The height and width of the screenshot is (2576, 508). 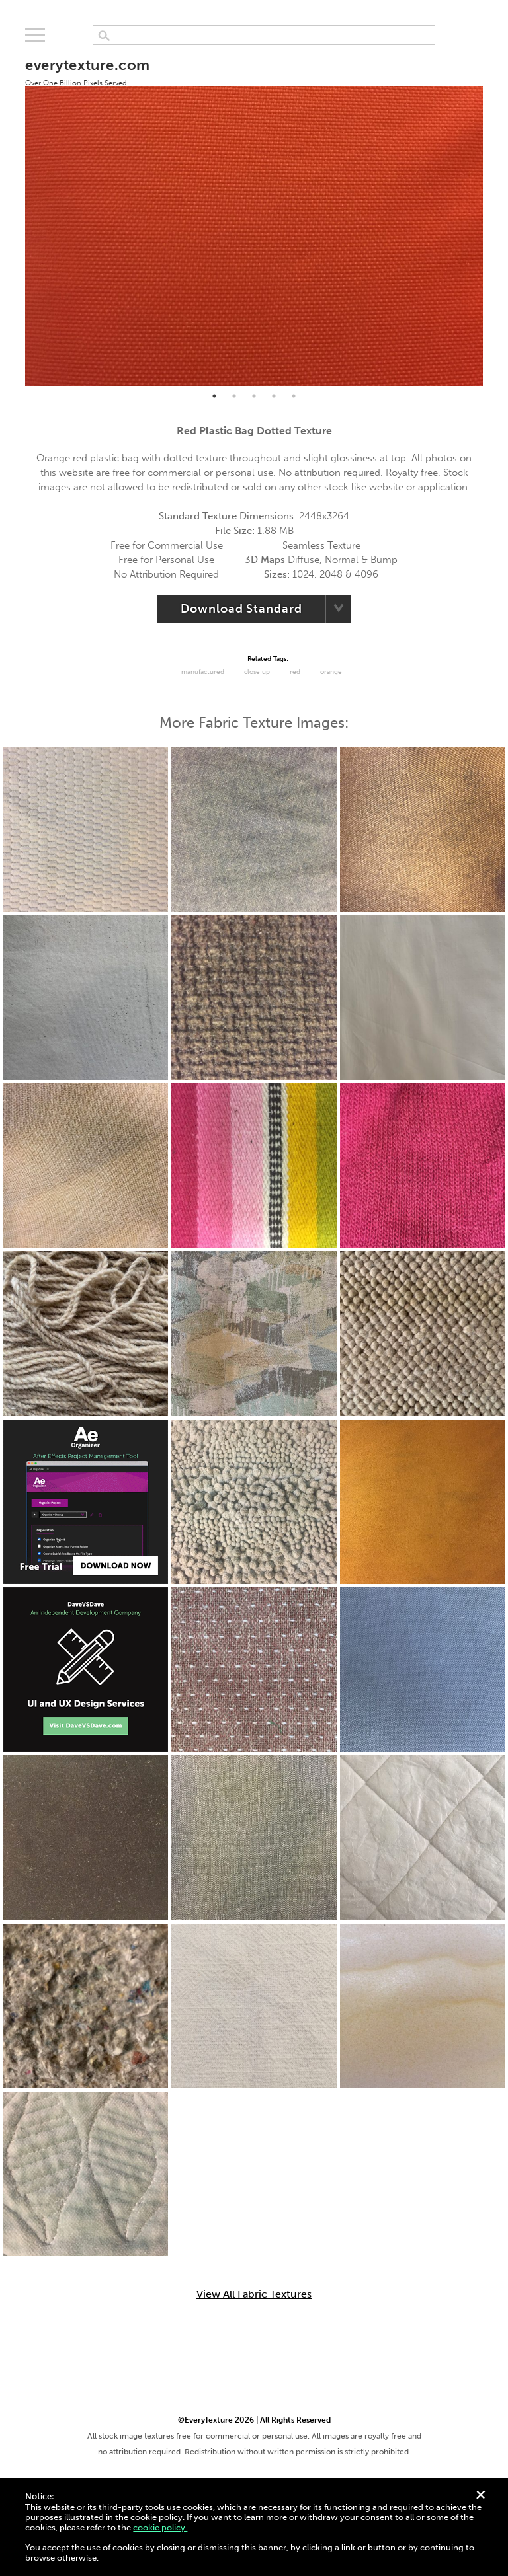 What do you see at coordinates (331, 672) in the screenshot?
I see `Orange` at bounding box center [331, 672].